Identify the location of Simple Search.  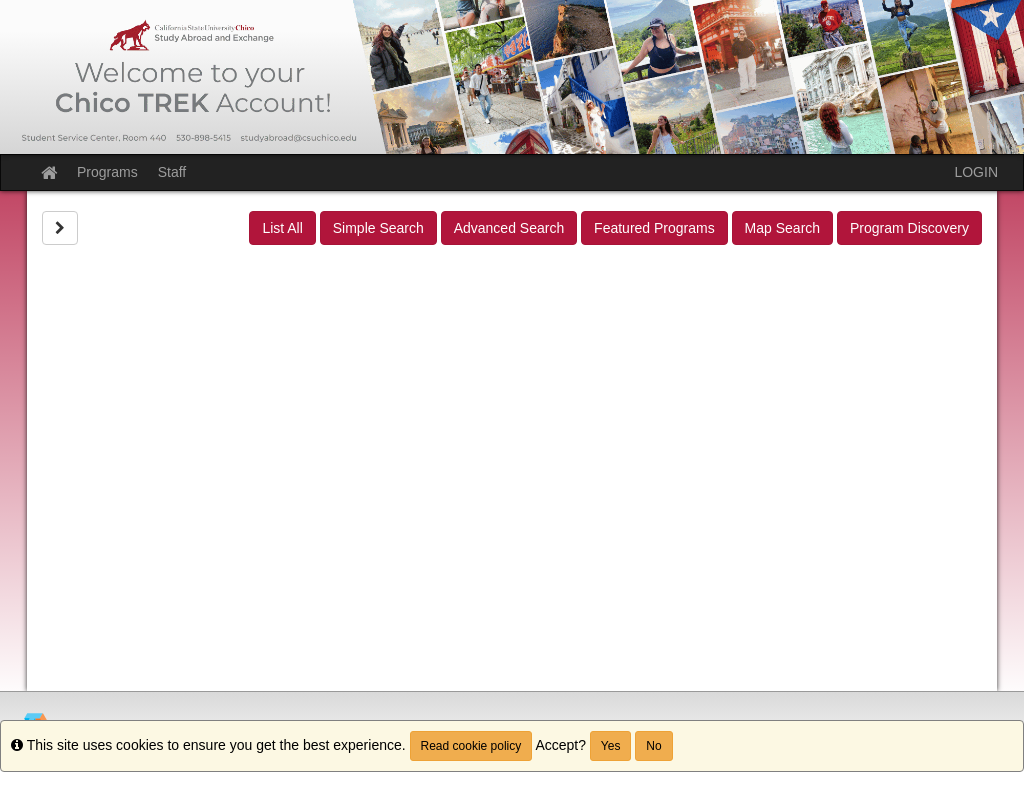
(378, 228).